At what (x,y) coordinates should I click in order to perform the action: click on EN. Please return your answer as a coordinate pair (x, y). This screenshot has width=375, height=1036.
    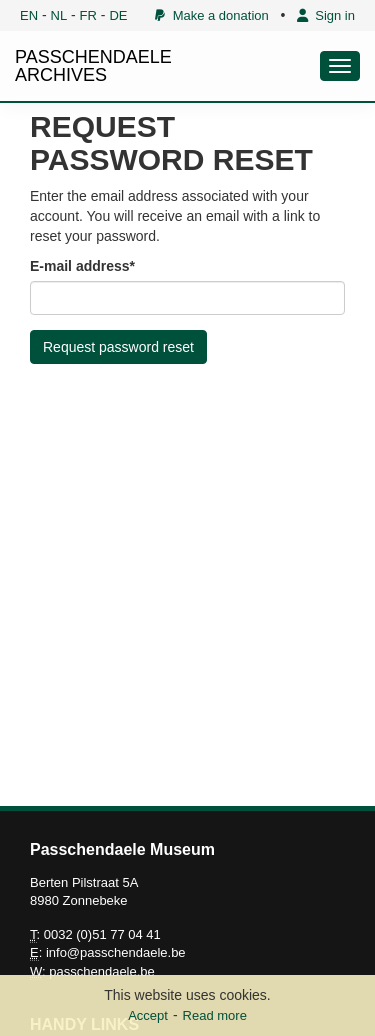
    Looking at the image, I should click on (29, 15).